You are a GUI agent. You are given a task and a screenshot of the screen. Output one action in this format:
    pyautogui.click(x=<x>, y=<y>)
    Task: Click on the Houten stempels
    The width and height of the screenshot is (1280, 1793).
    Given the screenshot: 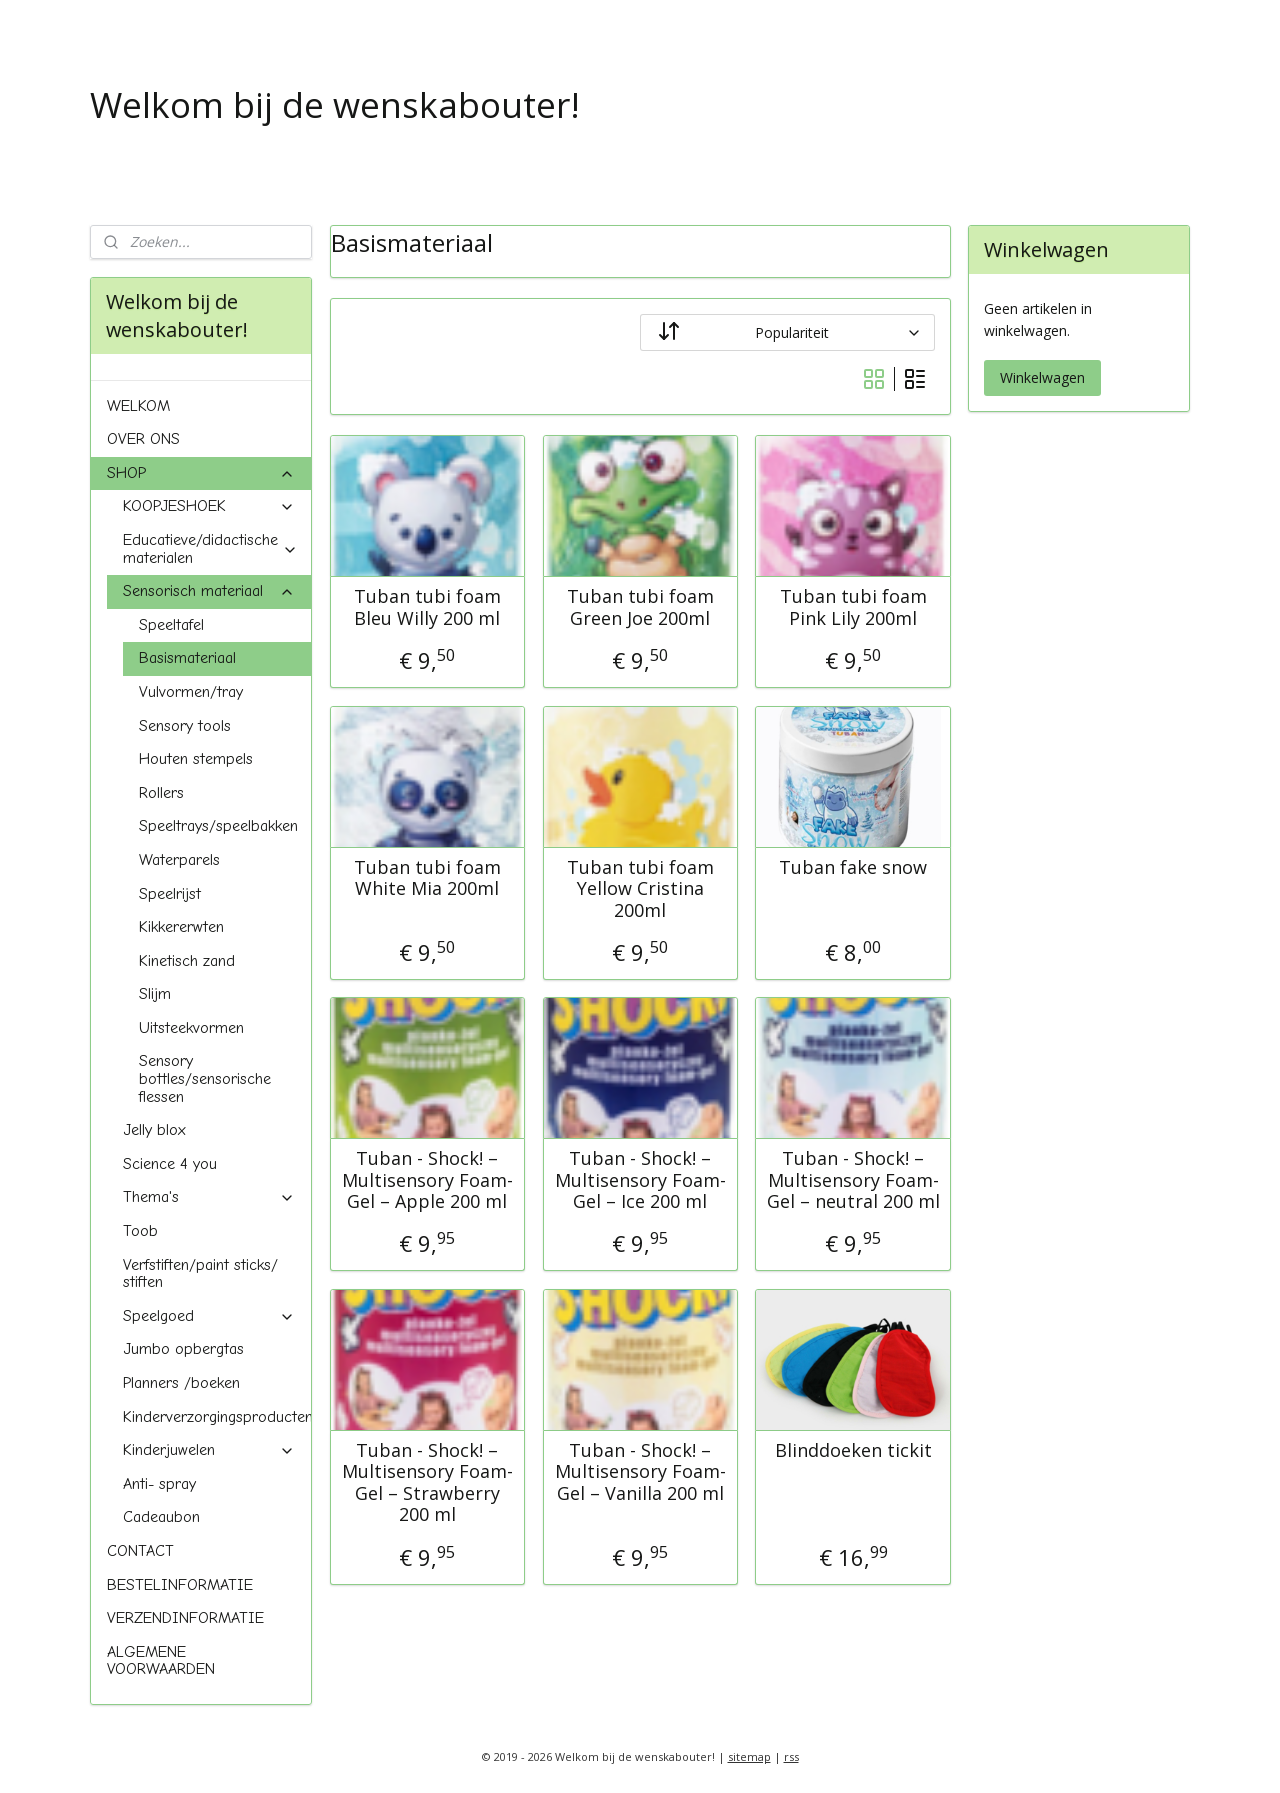 What is the action you would take?
    pyautogui.click(x=196, y=759)
    